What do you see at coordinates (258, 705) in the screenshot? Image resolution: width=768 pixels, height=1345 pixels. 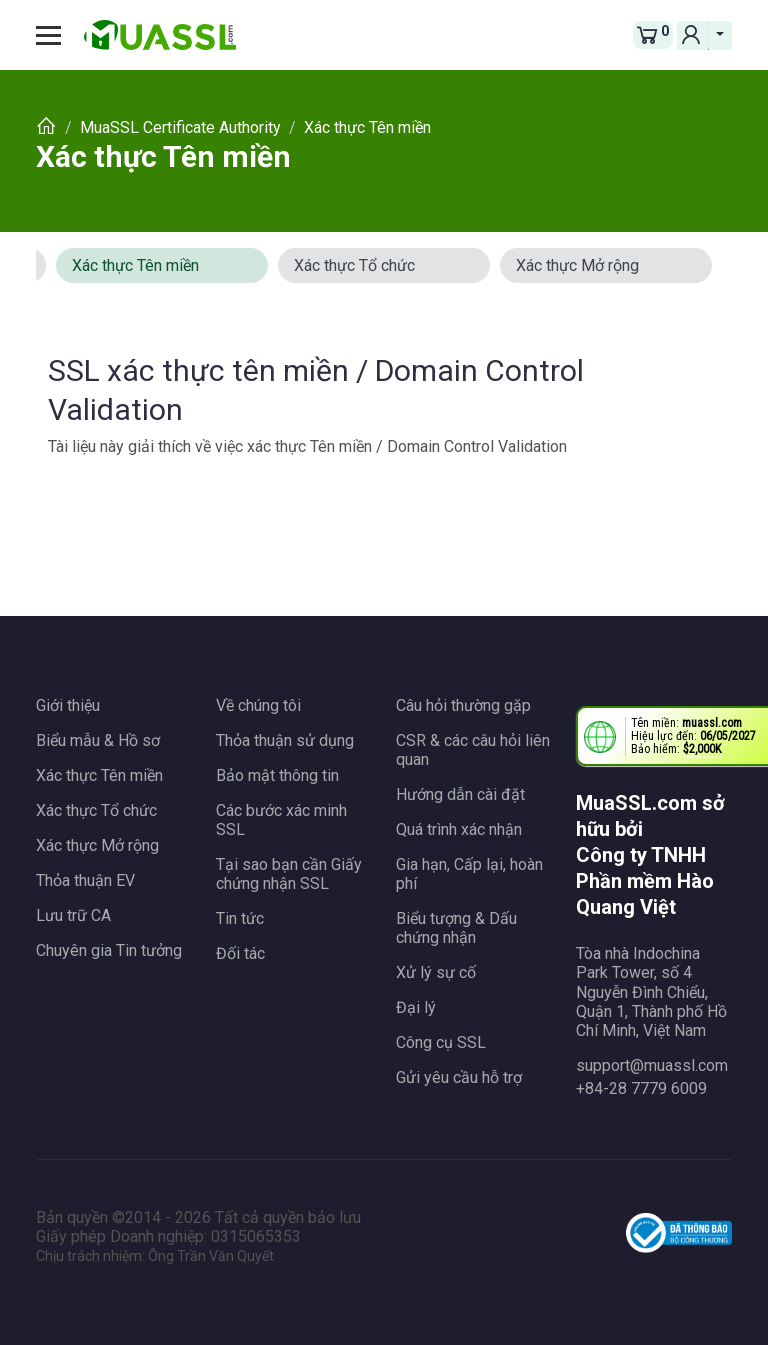 I see `Về chúng tôi` at bounding box center [258, 705].